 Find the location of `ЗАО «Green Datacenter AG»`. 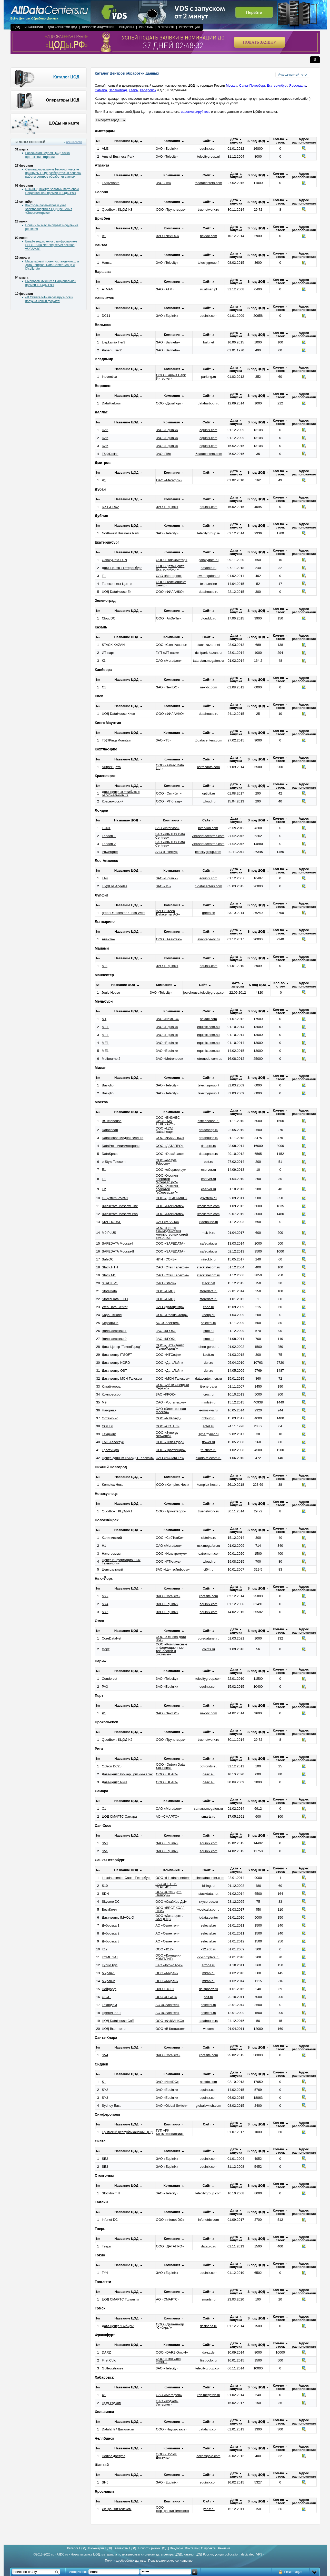

ЗАО «Green Datacenter AG» is located at coordinates (168, 912).